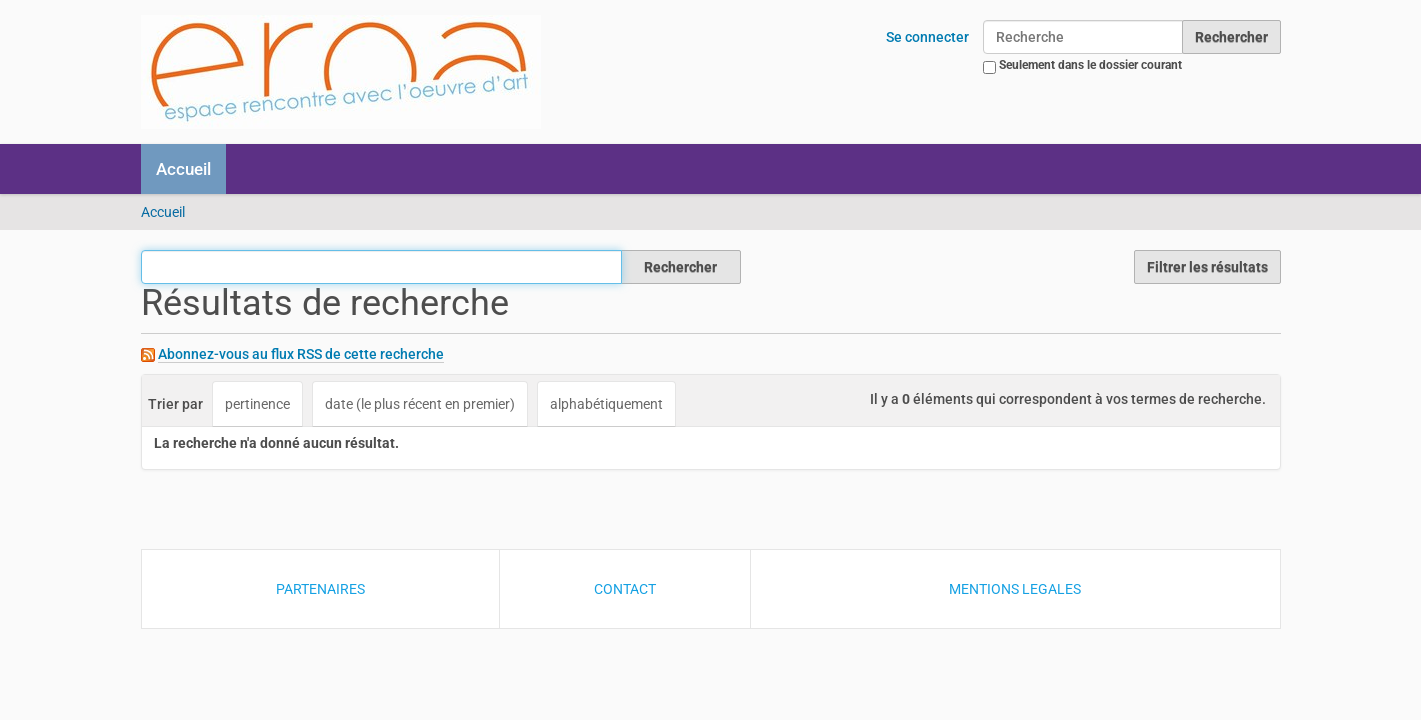  I want to click on Seulement dans le dossier courant, so click(1090, 65).